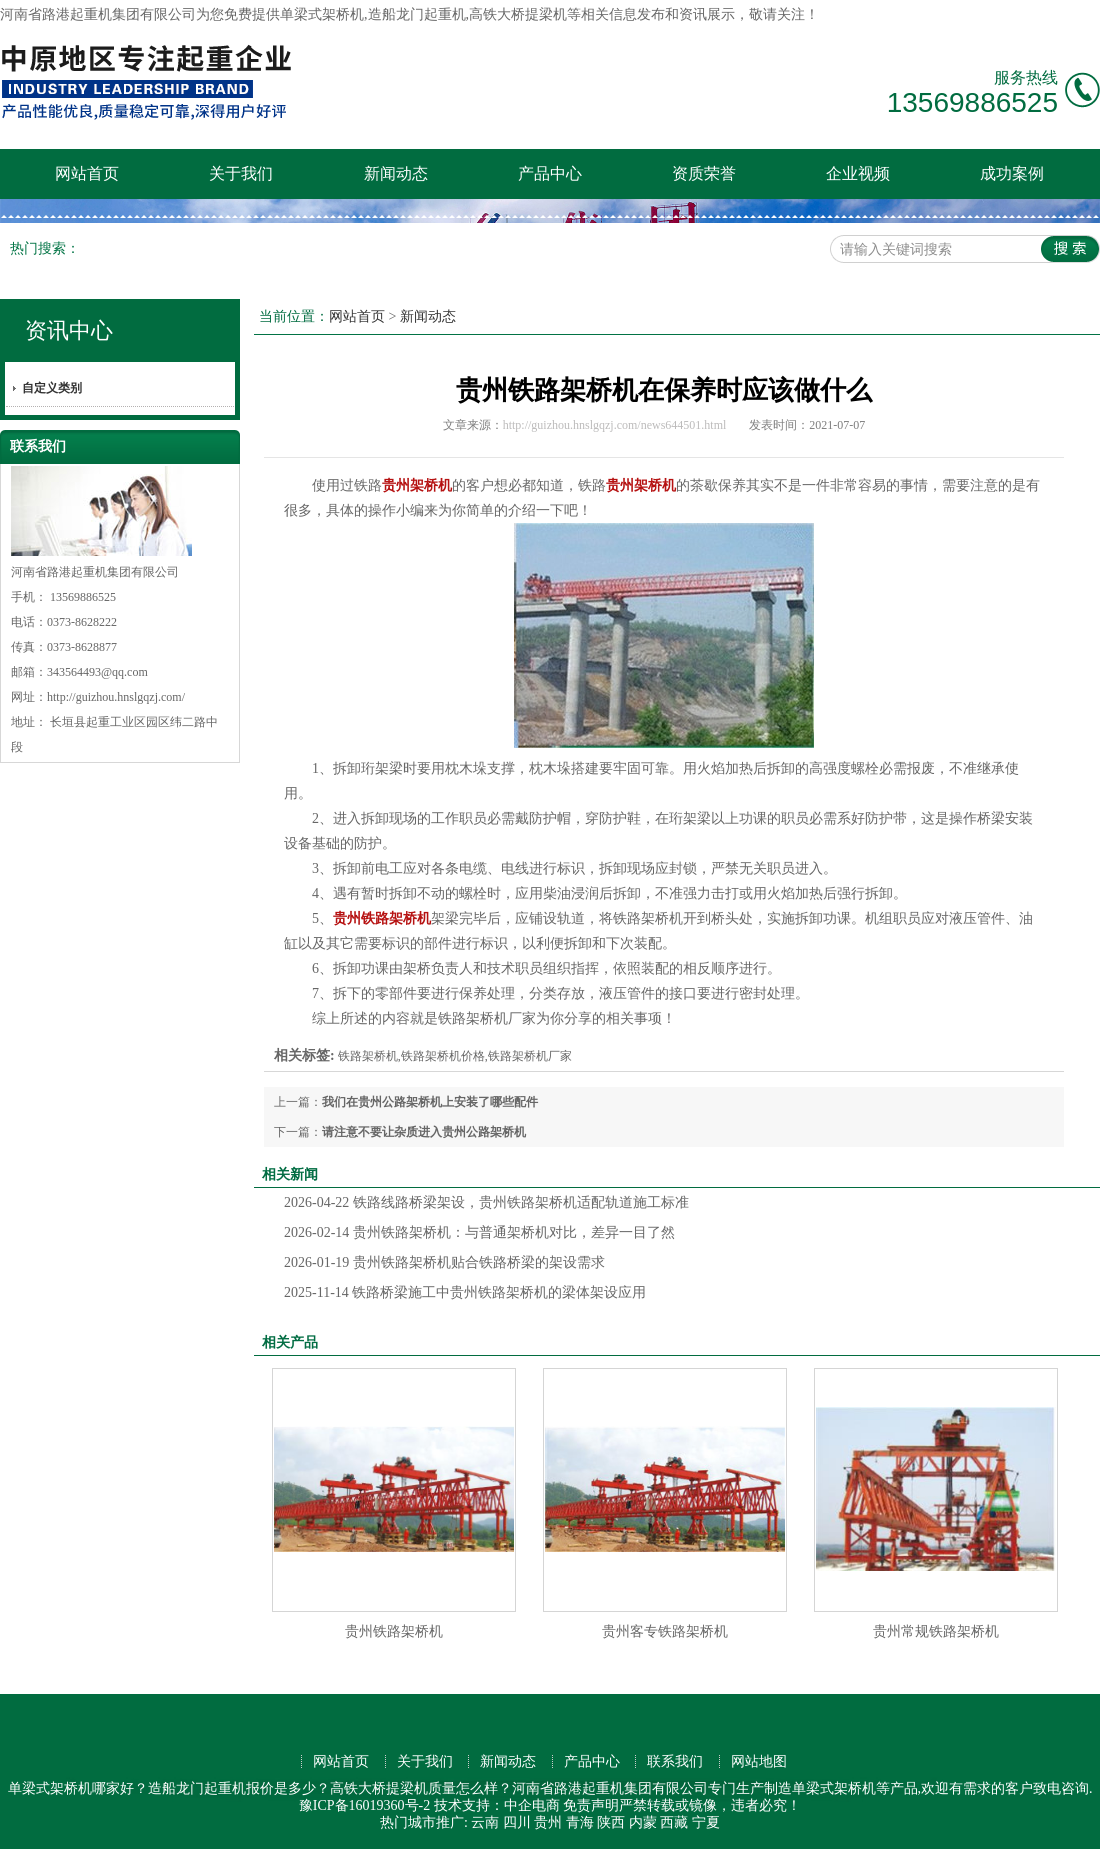  What do you see at coordinates (591, 1805) in the screenshot?
I see `免责声明` at bounding box center [591, 1805].